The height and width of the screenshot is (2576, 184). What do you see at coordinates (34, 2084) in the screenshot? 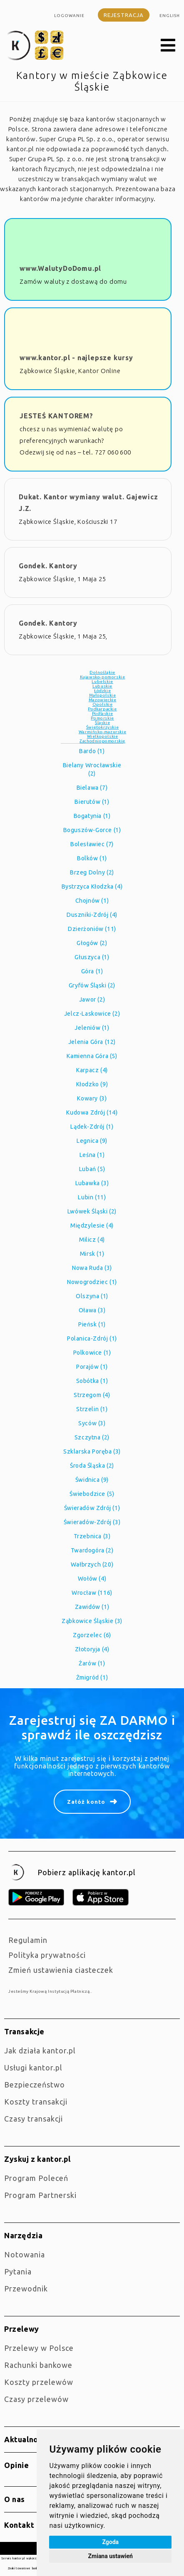
I see `Bezpieczeństwo` at bounding box center [34, 2084].